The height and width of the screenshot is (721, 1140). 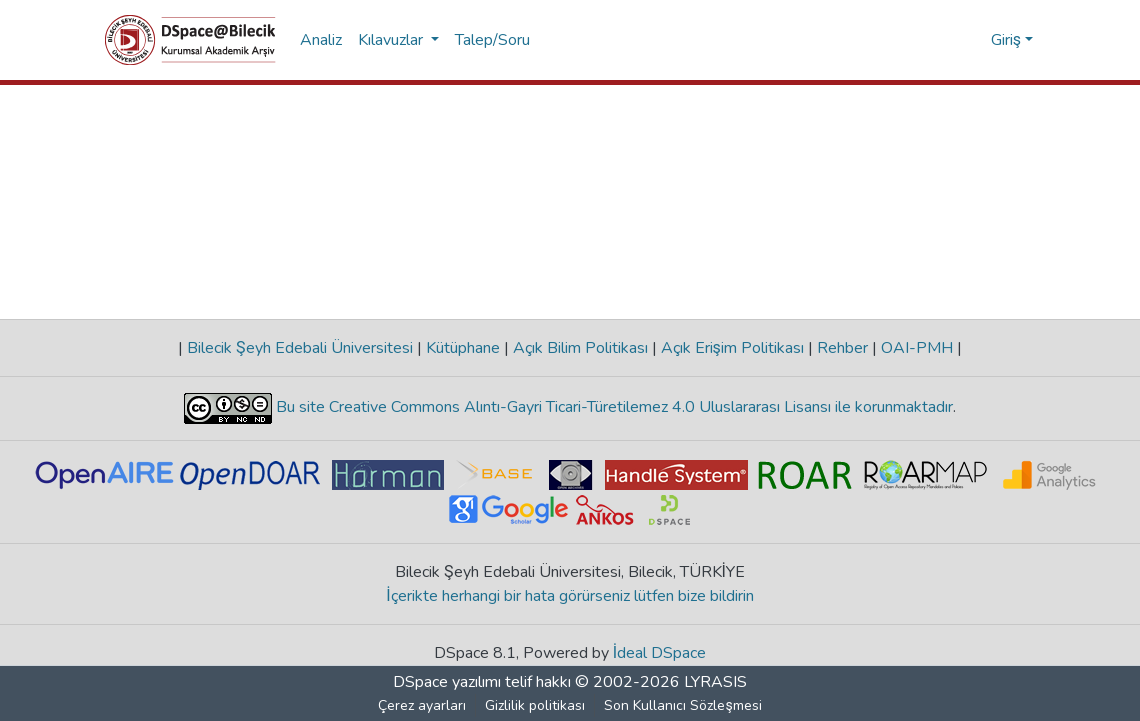 I want to click on Gizlilik politikası, so click(x=536, y=705).